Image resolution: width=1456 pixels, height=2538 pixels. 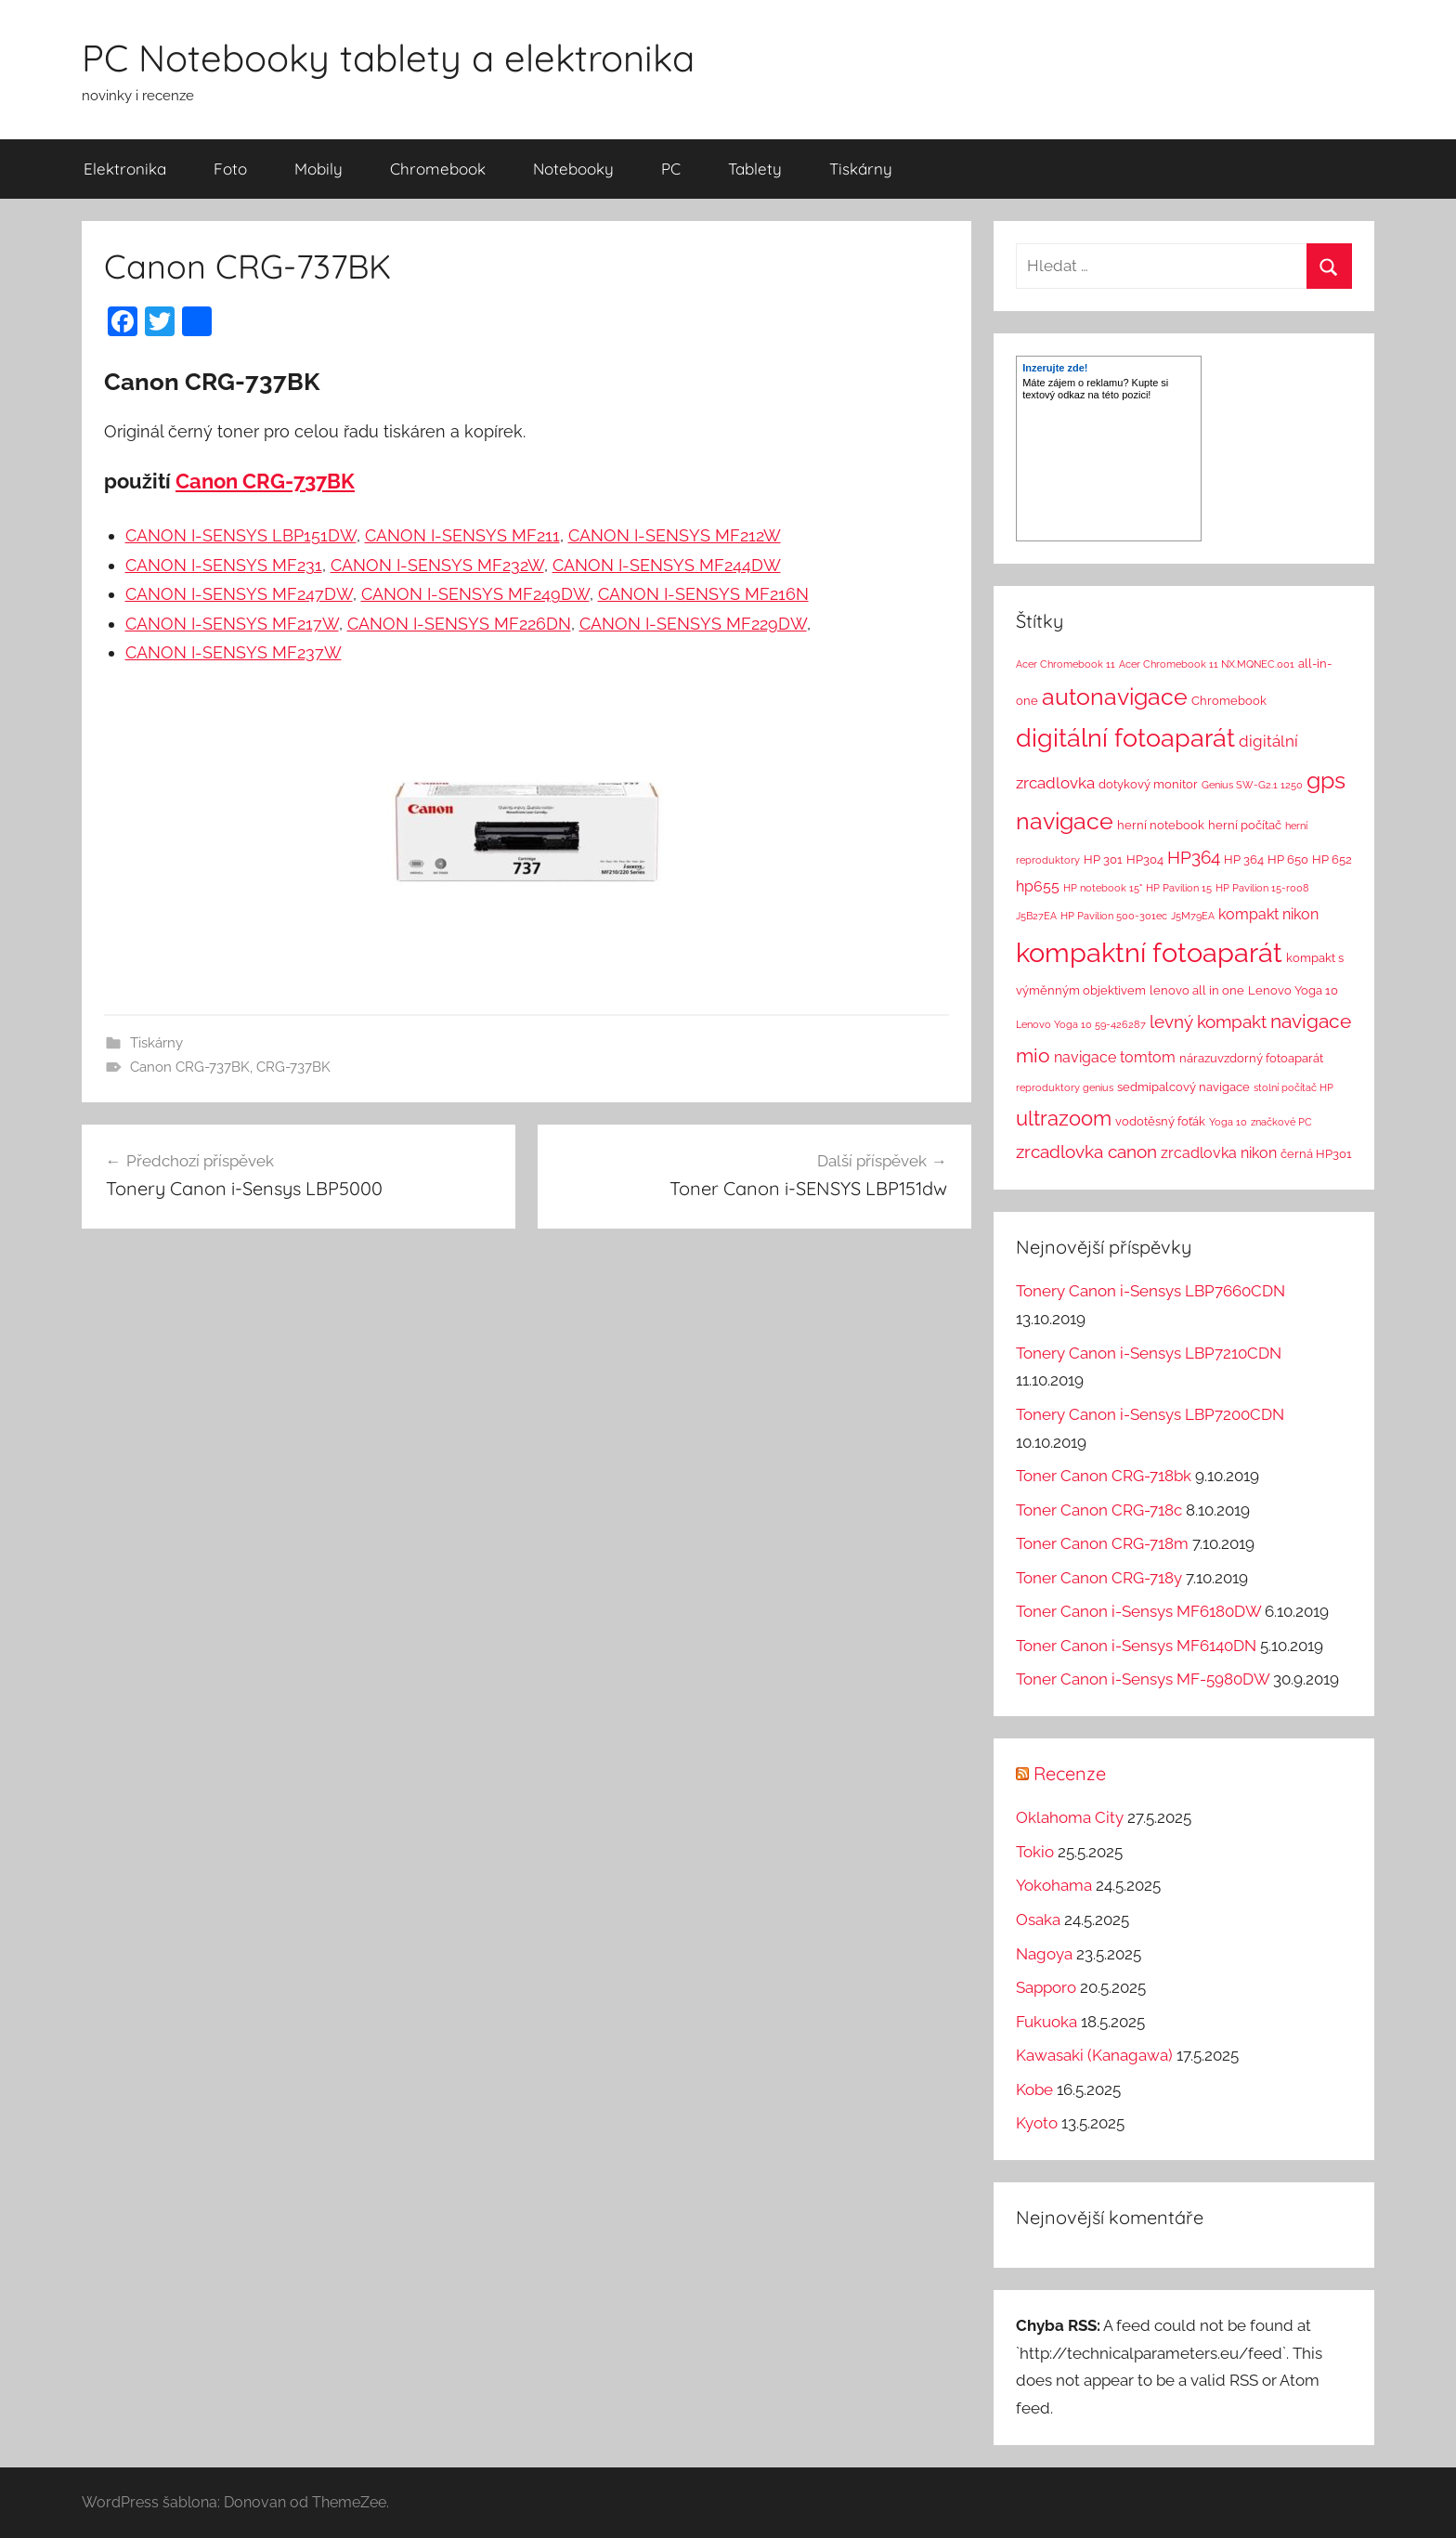 I want to click on Kyoto, so click(x=1037, y=2123).